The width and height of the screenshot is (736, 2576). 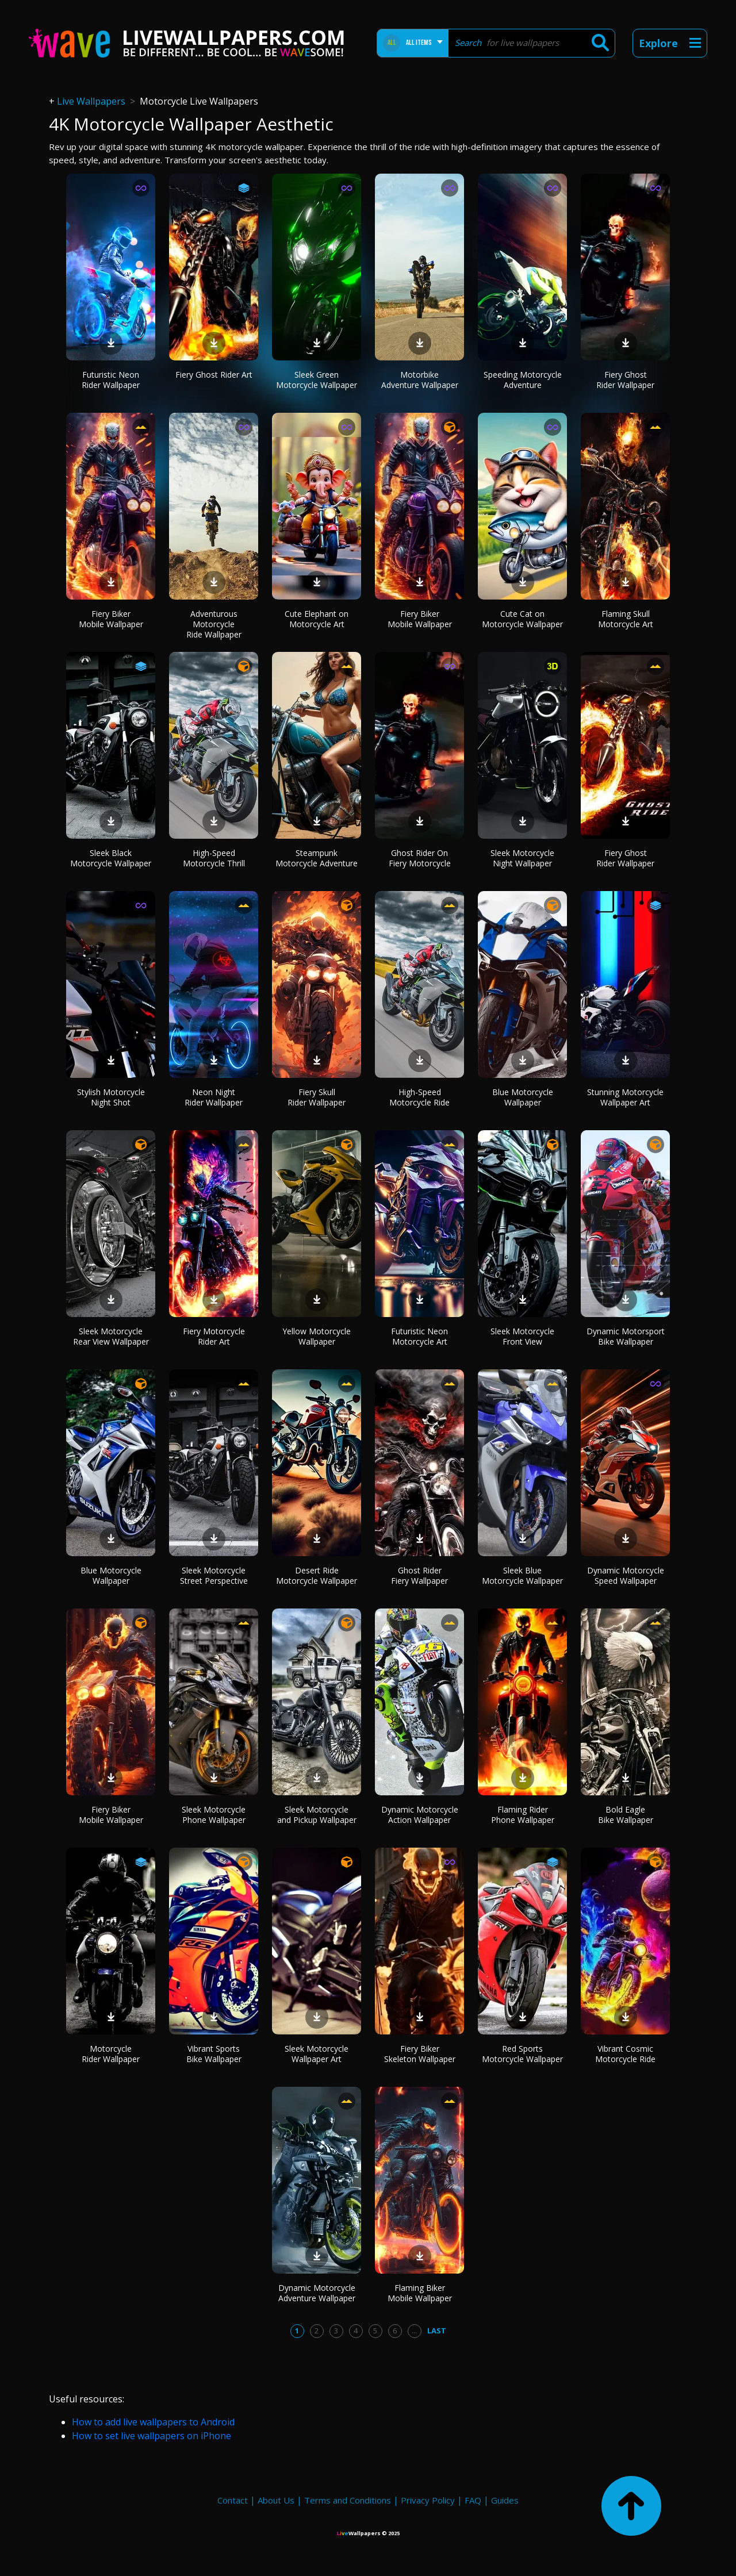 What do you see at coordinates (111, 1336) in the screenshot?
I see `Sleek Motorcycle Rear View Wallpaper` at bounding box center [111, 1336].